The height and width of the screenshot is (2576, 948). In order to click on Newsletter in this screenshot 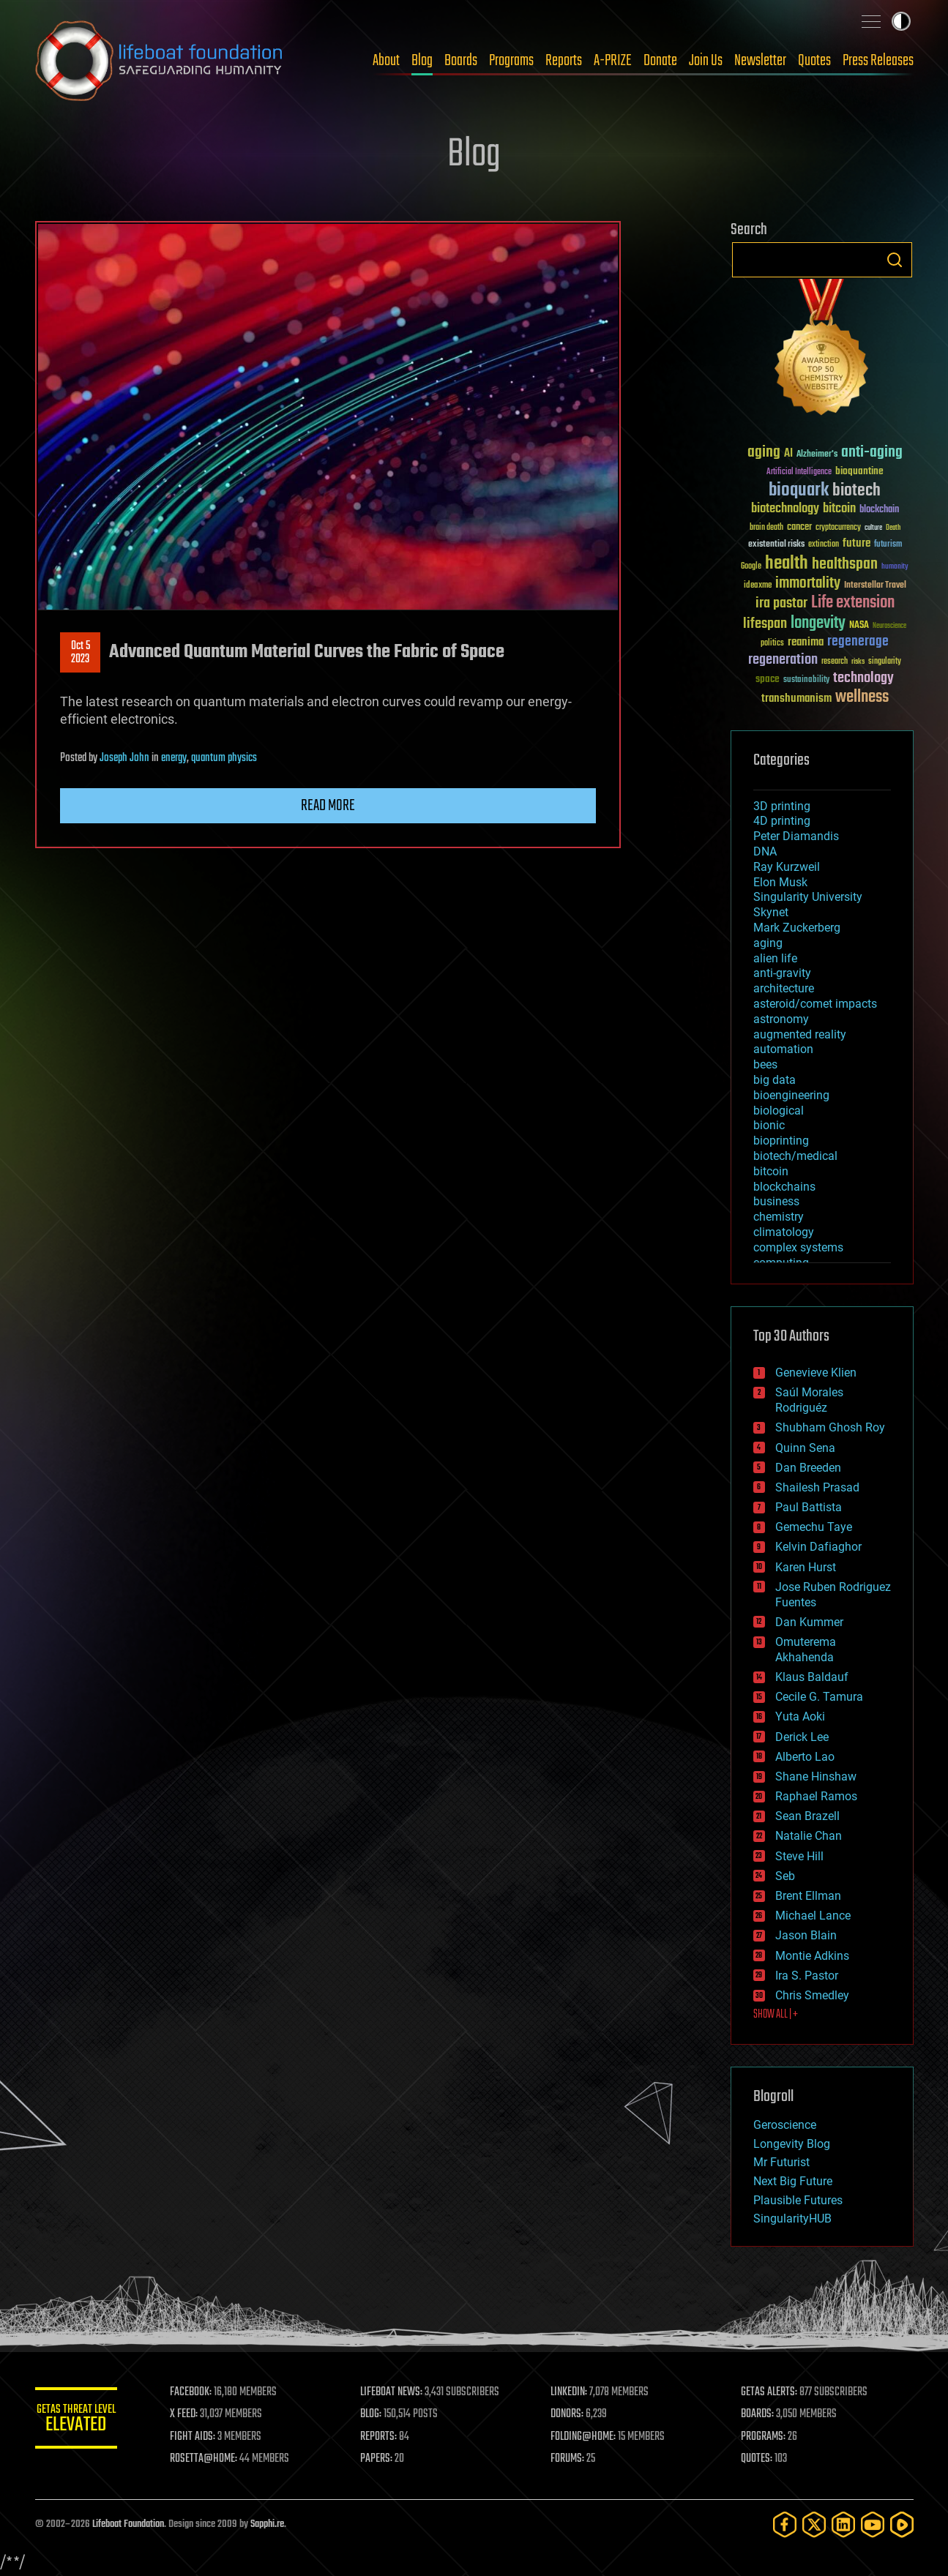, I will do `click(760, 61)`.